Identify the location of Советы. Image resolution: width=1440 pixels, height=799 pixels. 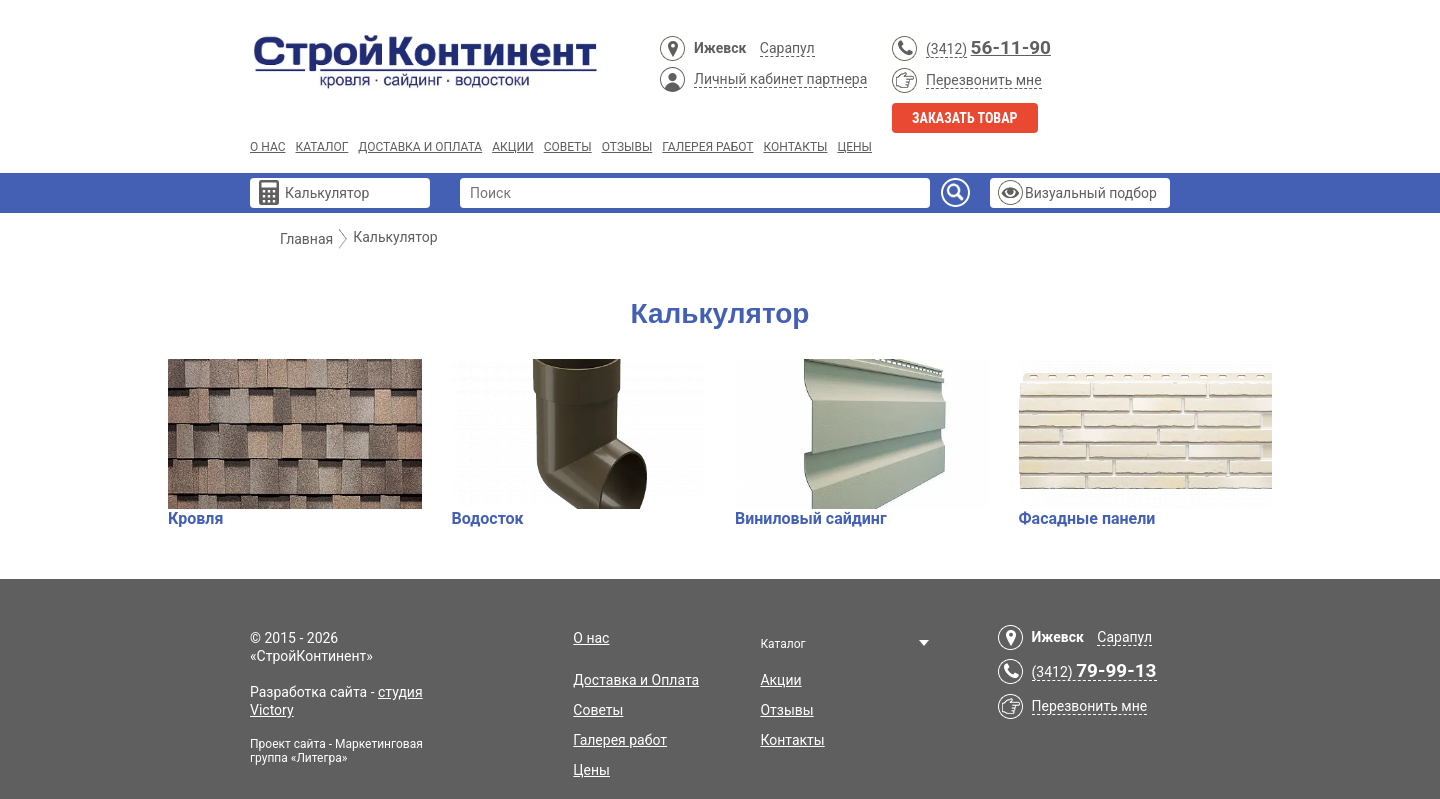
(568, 147).